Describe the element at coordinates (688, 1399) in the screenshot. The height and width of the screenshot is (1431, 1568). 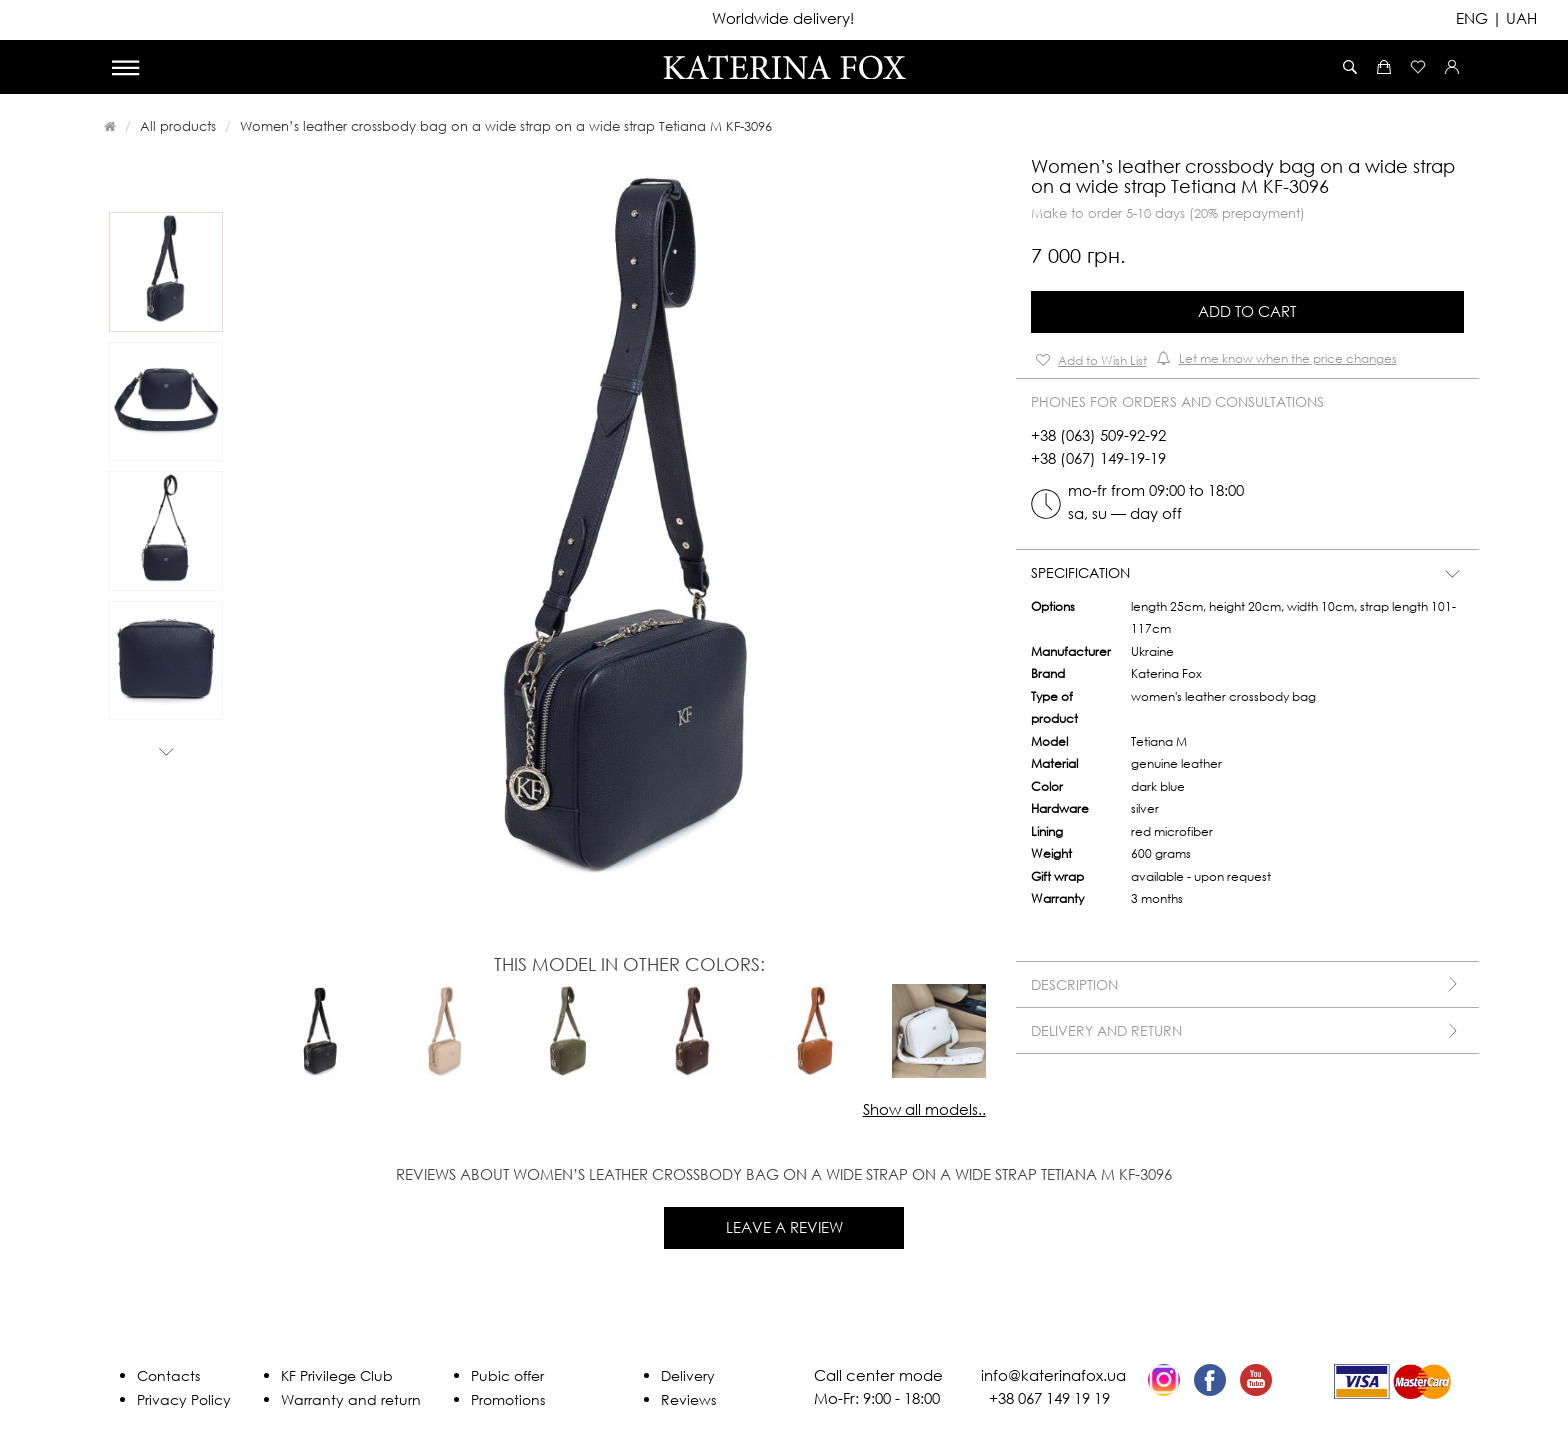
I see `Reviews` at that location.